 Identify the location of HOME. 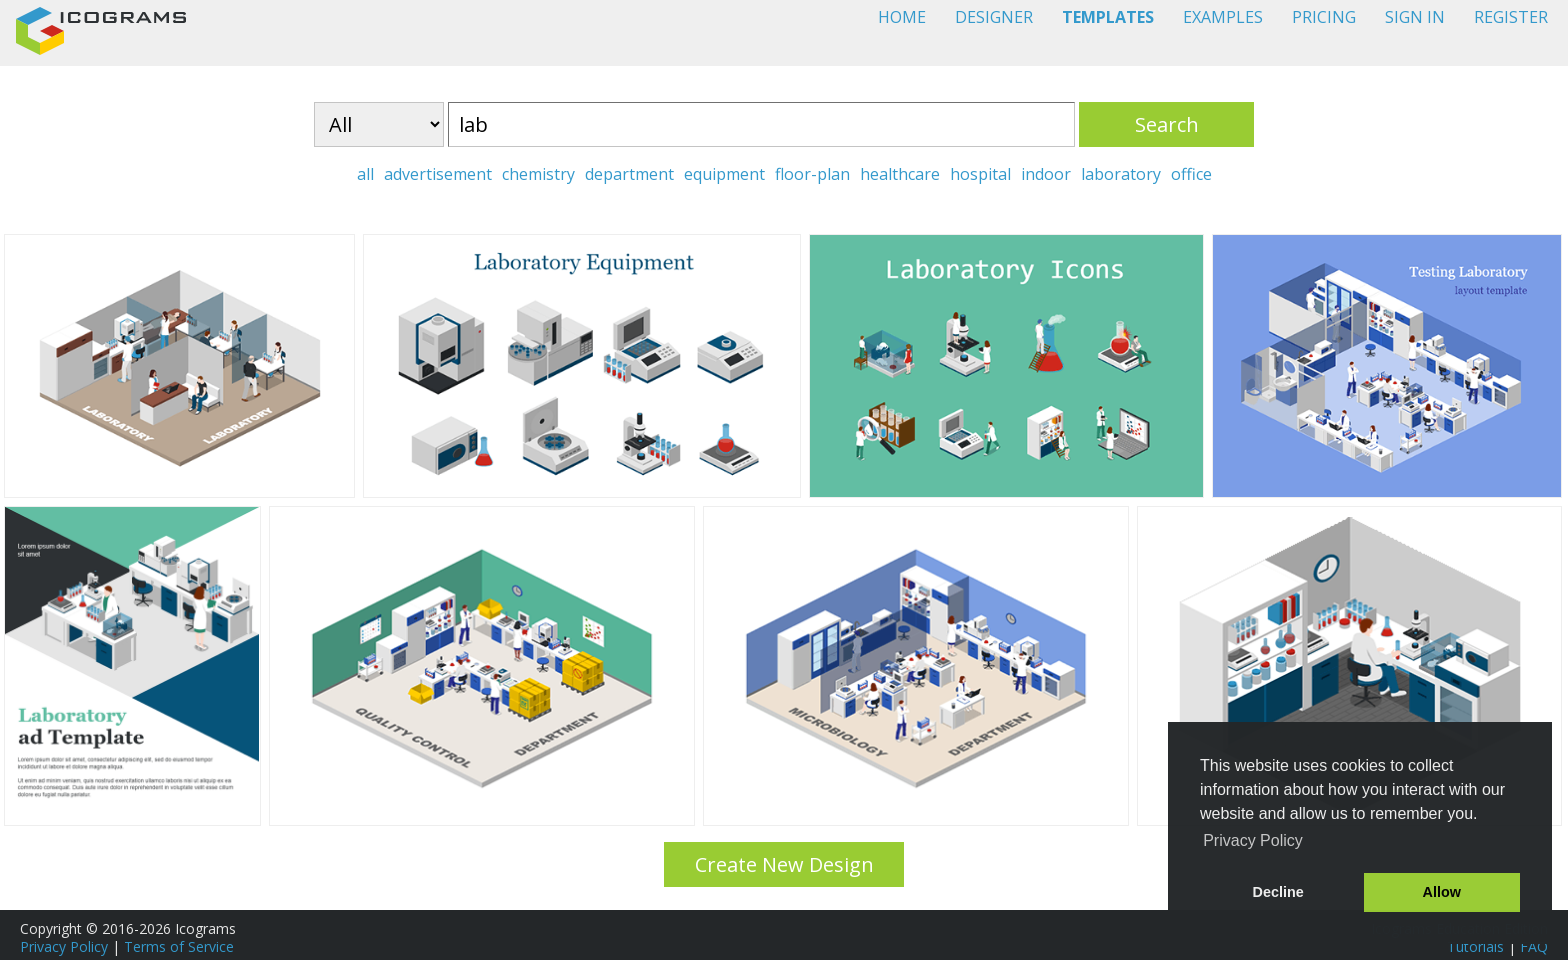
(902, 17).